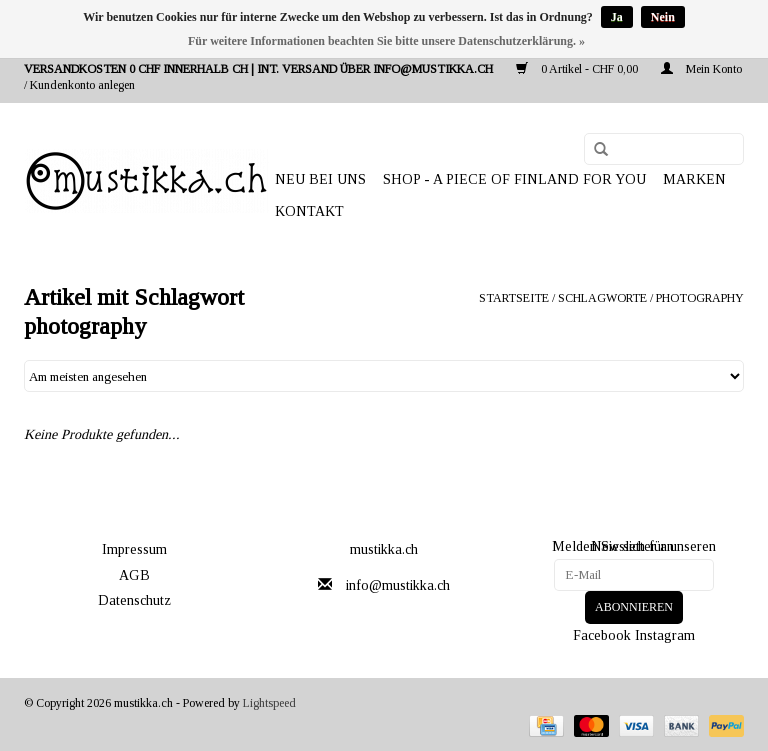 Image resolution: width=768 pixels, height=751 pixels. What do you see at coordinates (617, 17) in the screenshot?
I see `Ja` at bounding box center [617, 17].